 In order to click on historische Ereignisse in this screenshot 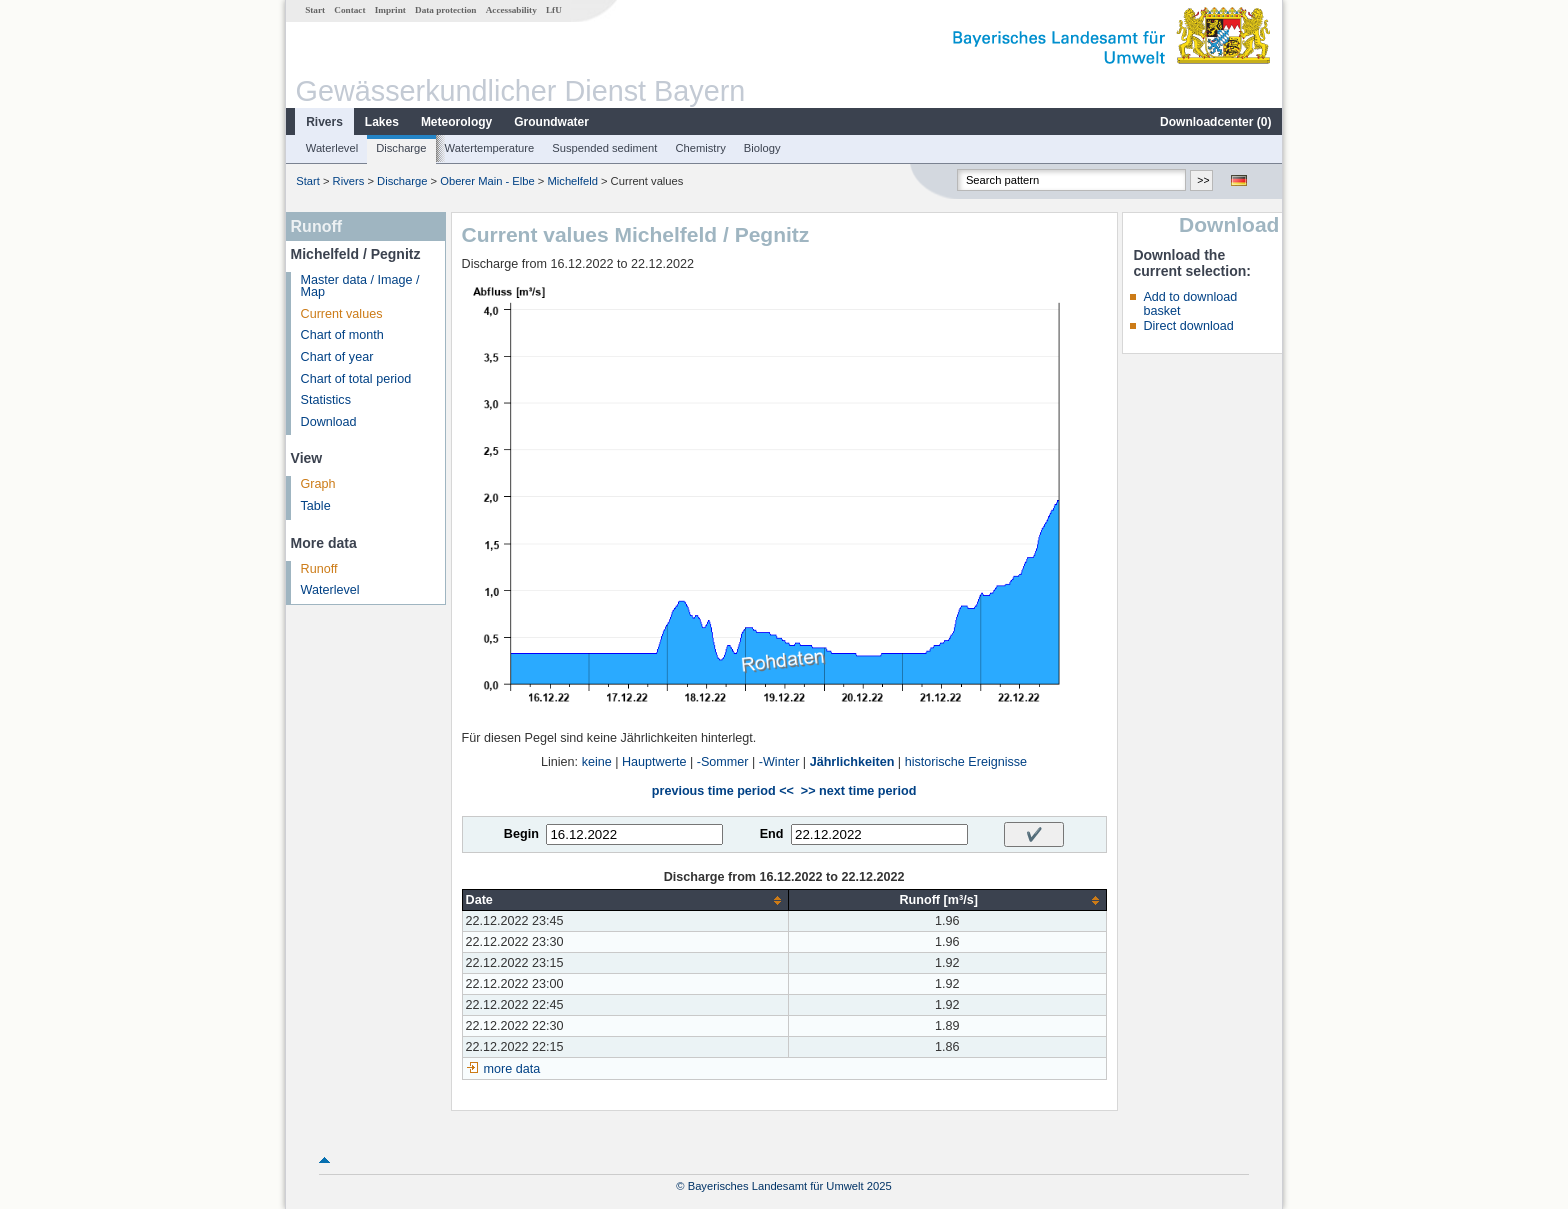, I will do `click(966, 762)`.